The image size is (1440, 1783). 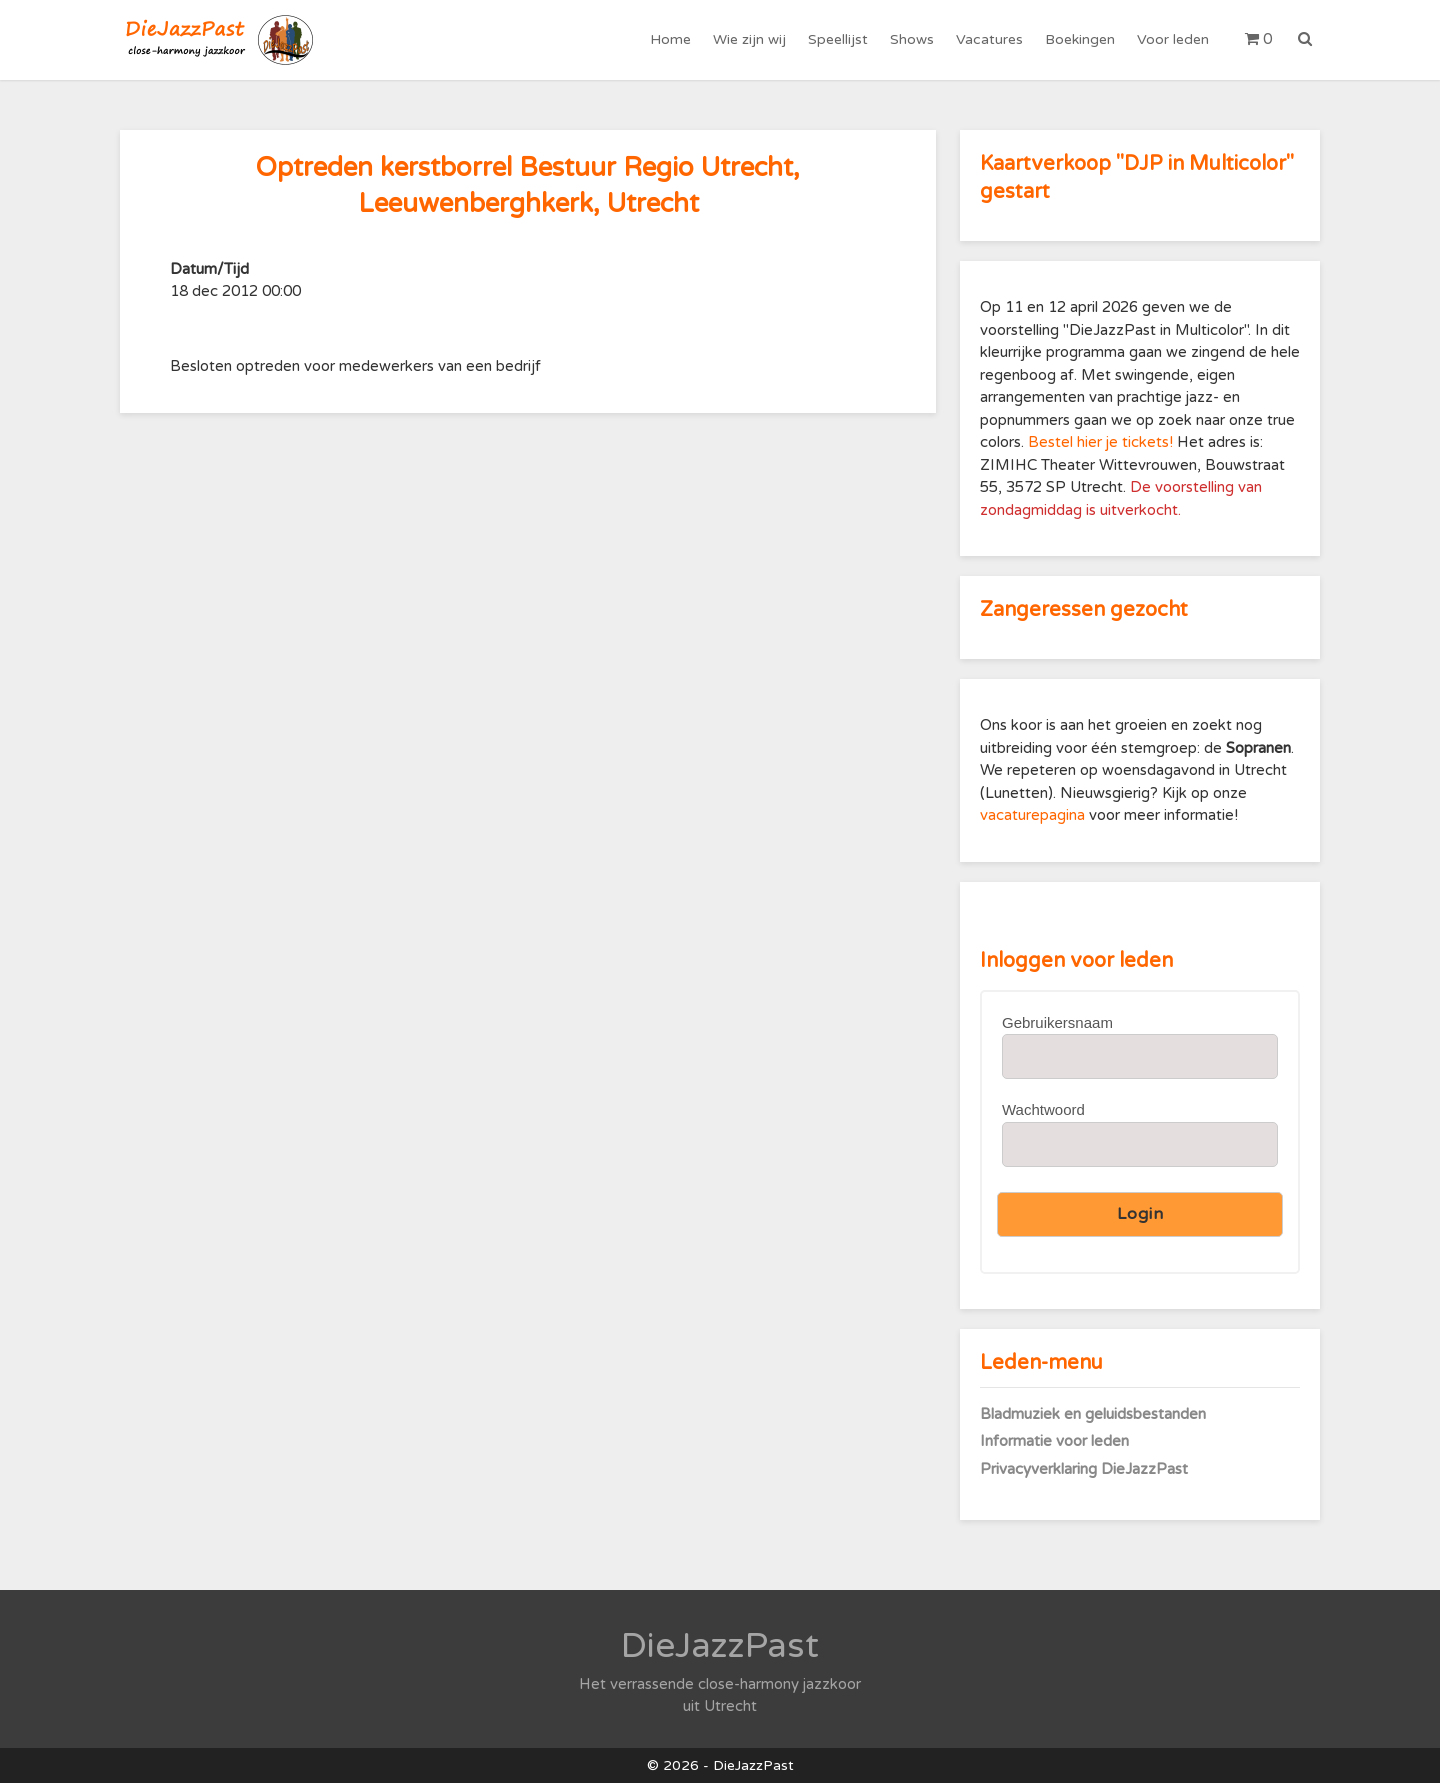 I want to click on Boekingen, so click(x=1080, y=39).